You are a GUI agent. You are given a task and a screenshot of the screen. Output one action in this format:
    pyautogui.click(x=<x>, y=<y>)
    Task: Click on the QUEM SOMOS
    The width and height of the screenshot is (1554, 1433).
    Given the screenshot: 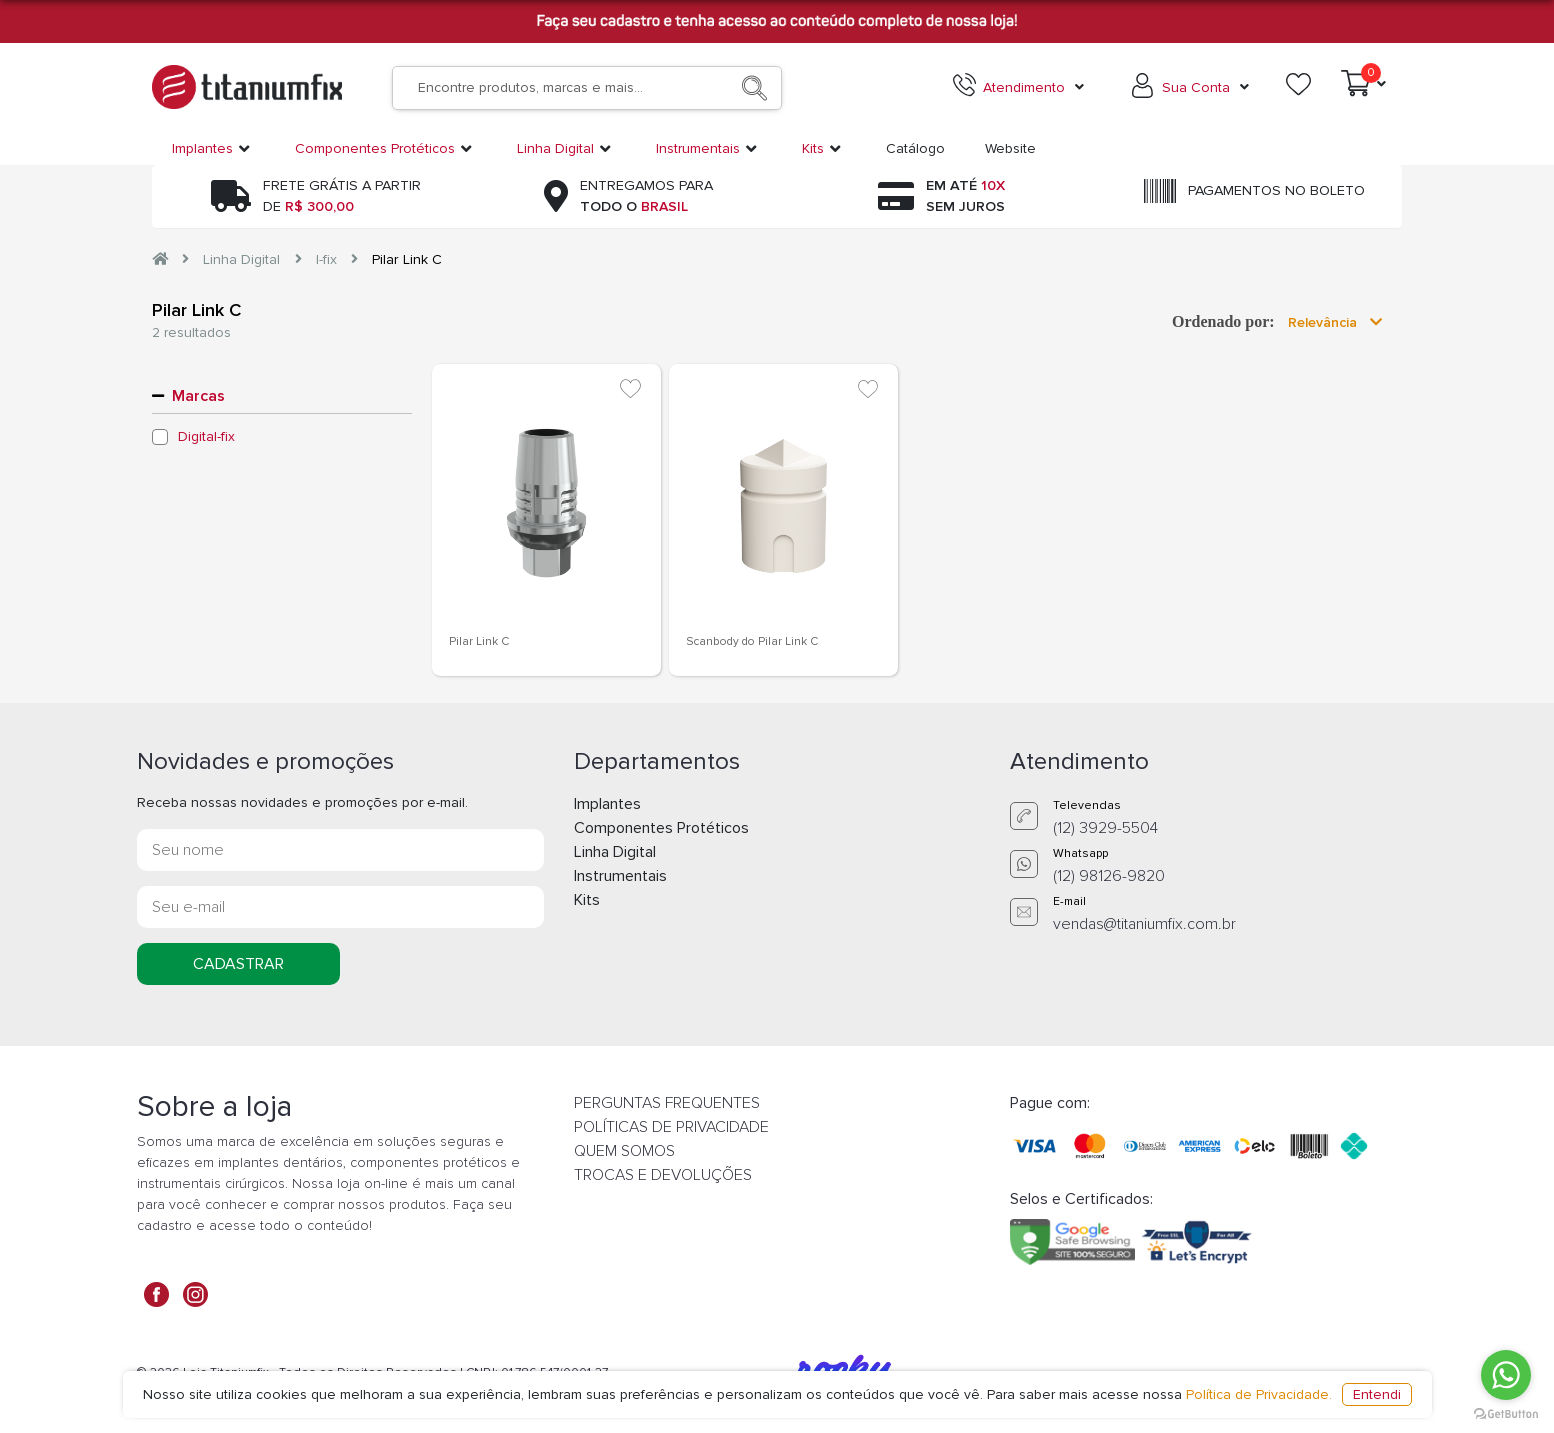 What is the action you would take?
    pyautogui.click(x=624, y=1151)
    